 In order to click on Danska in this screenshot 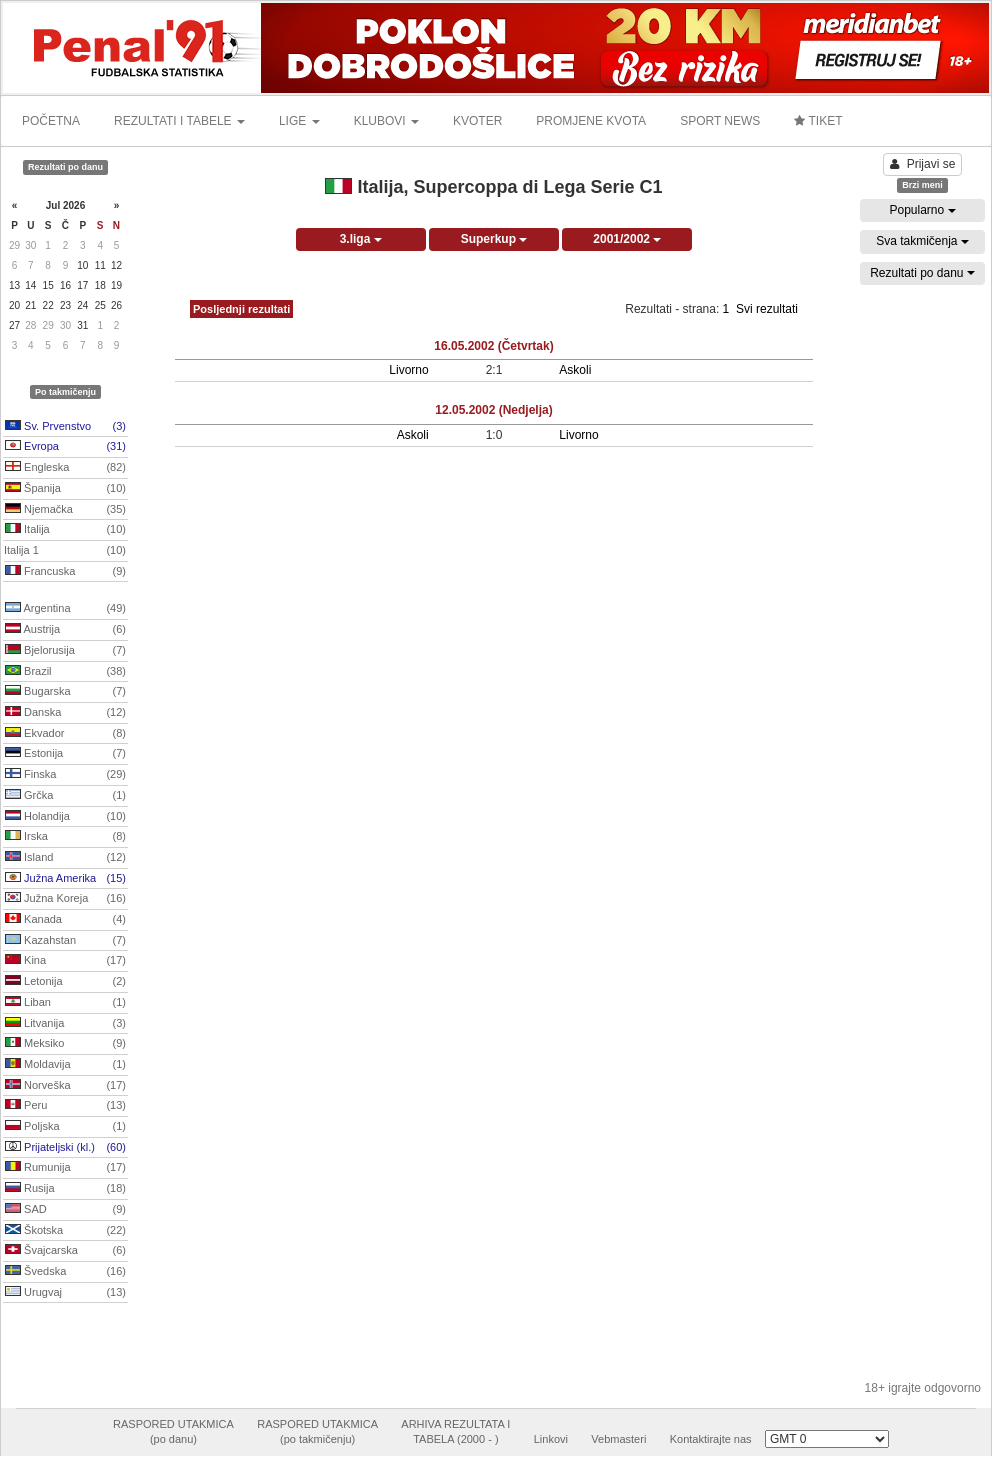, I will do `click(65, 713)`.